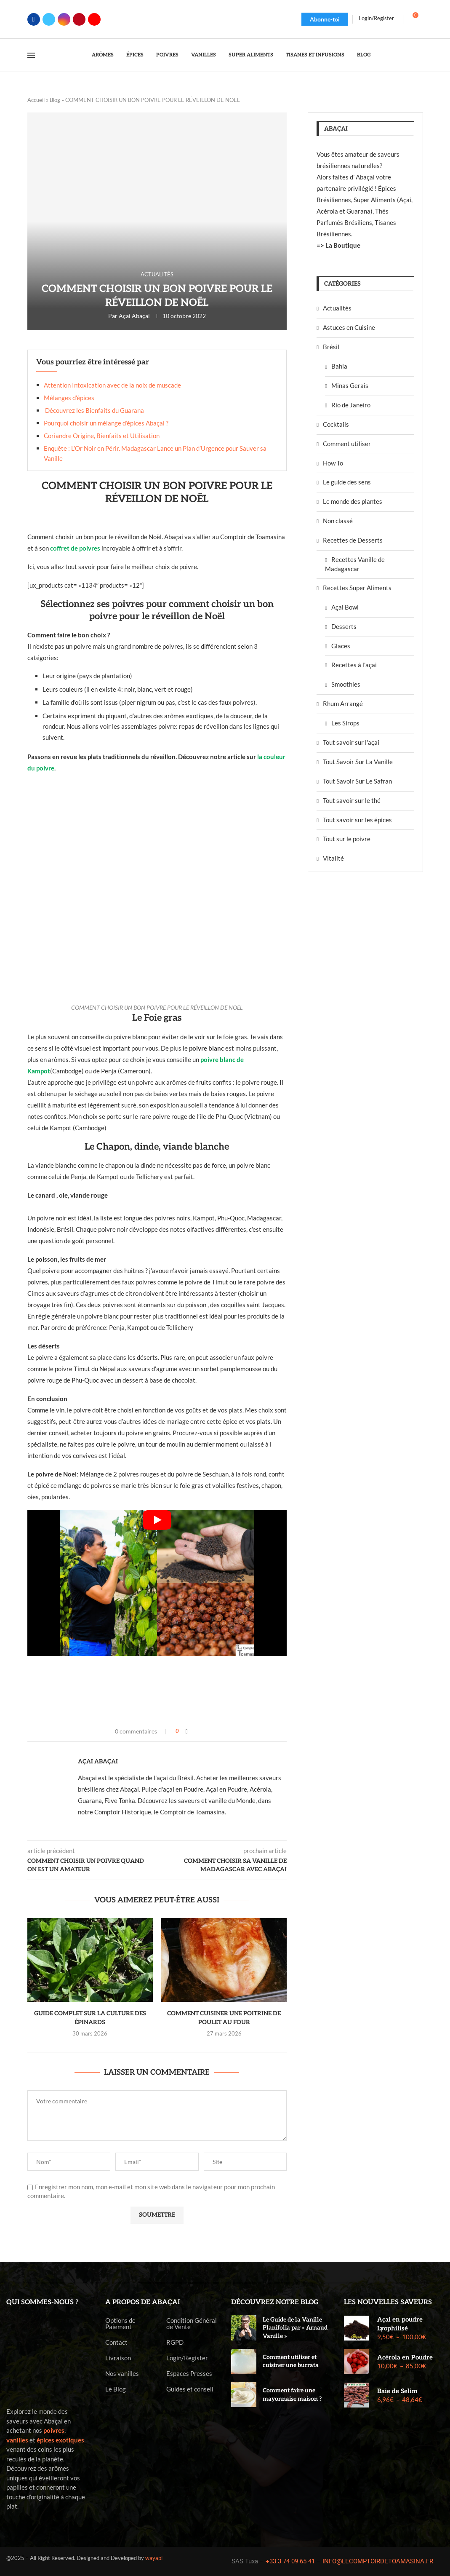  I want to click on Açai Abaçai, so click(134, 315).